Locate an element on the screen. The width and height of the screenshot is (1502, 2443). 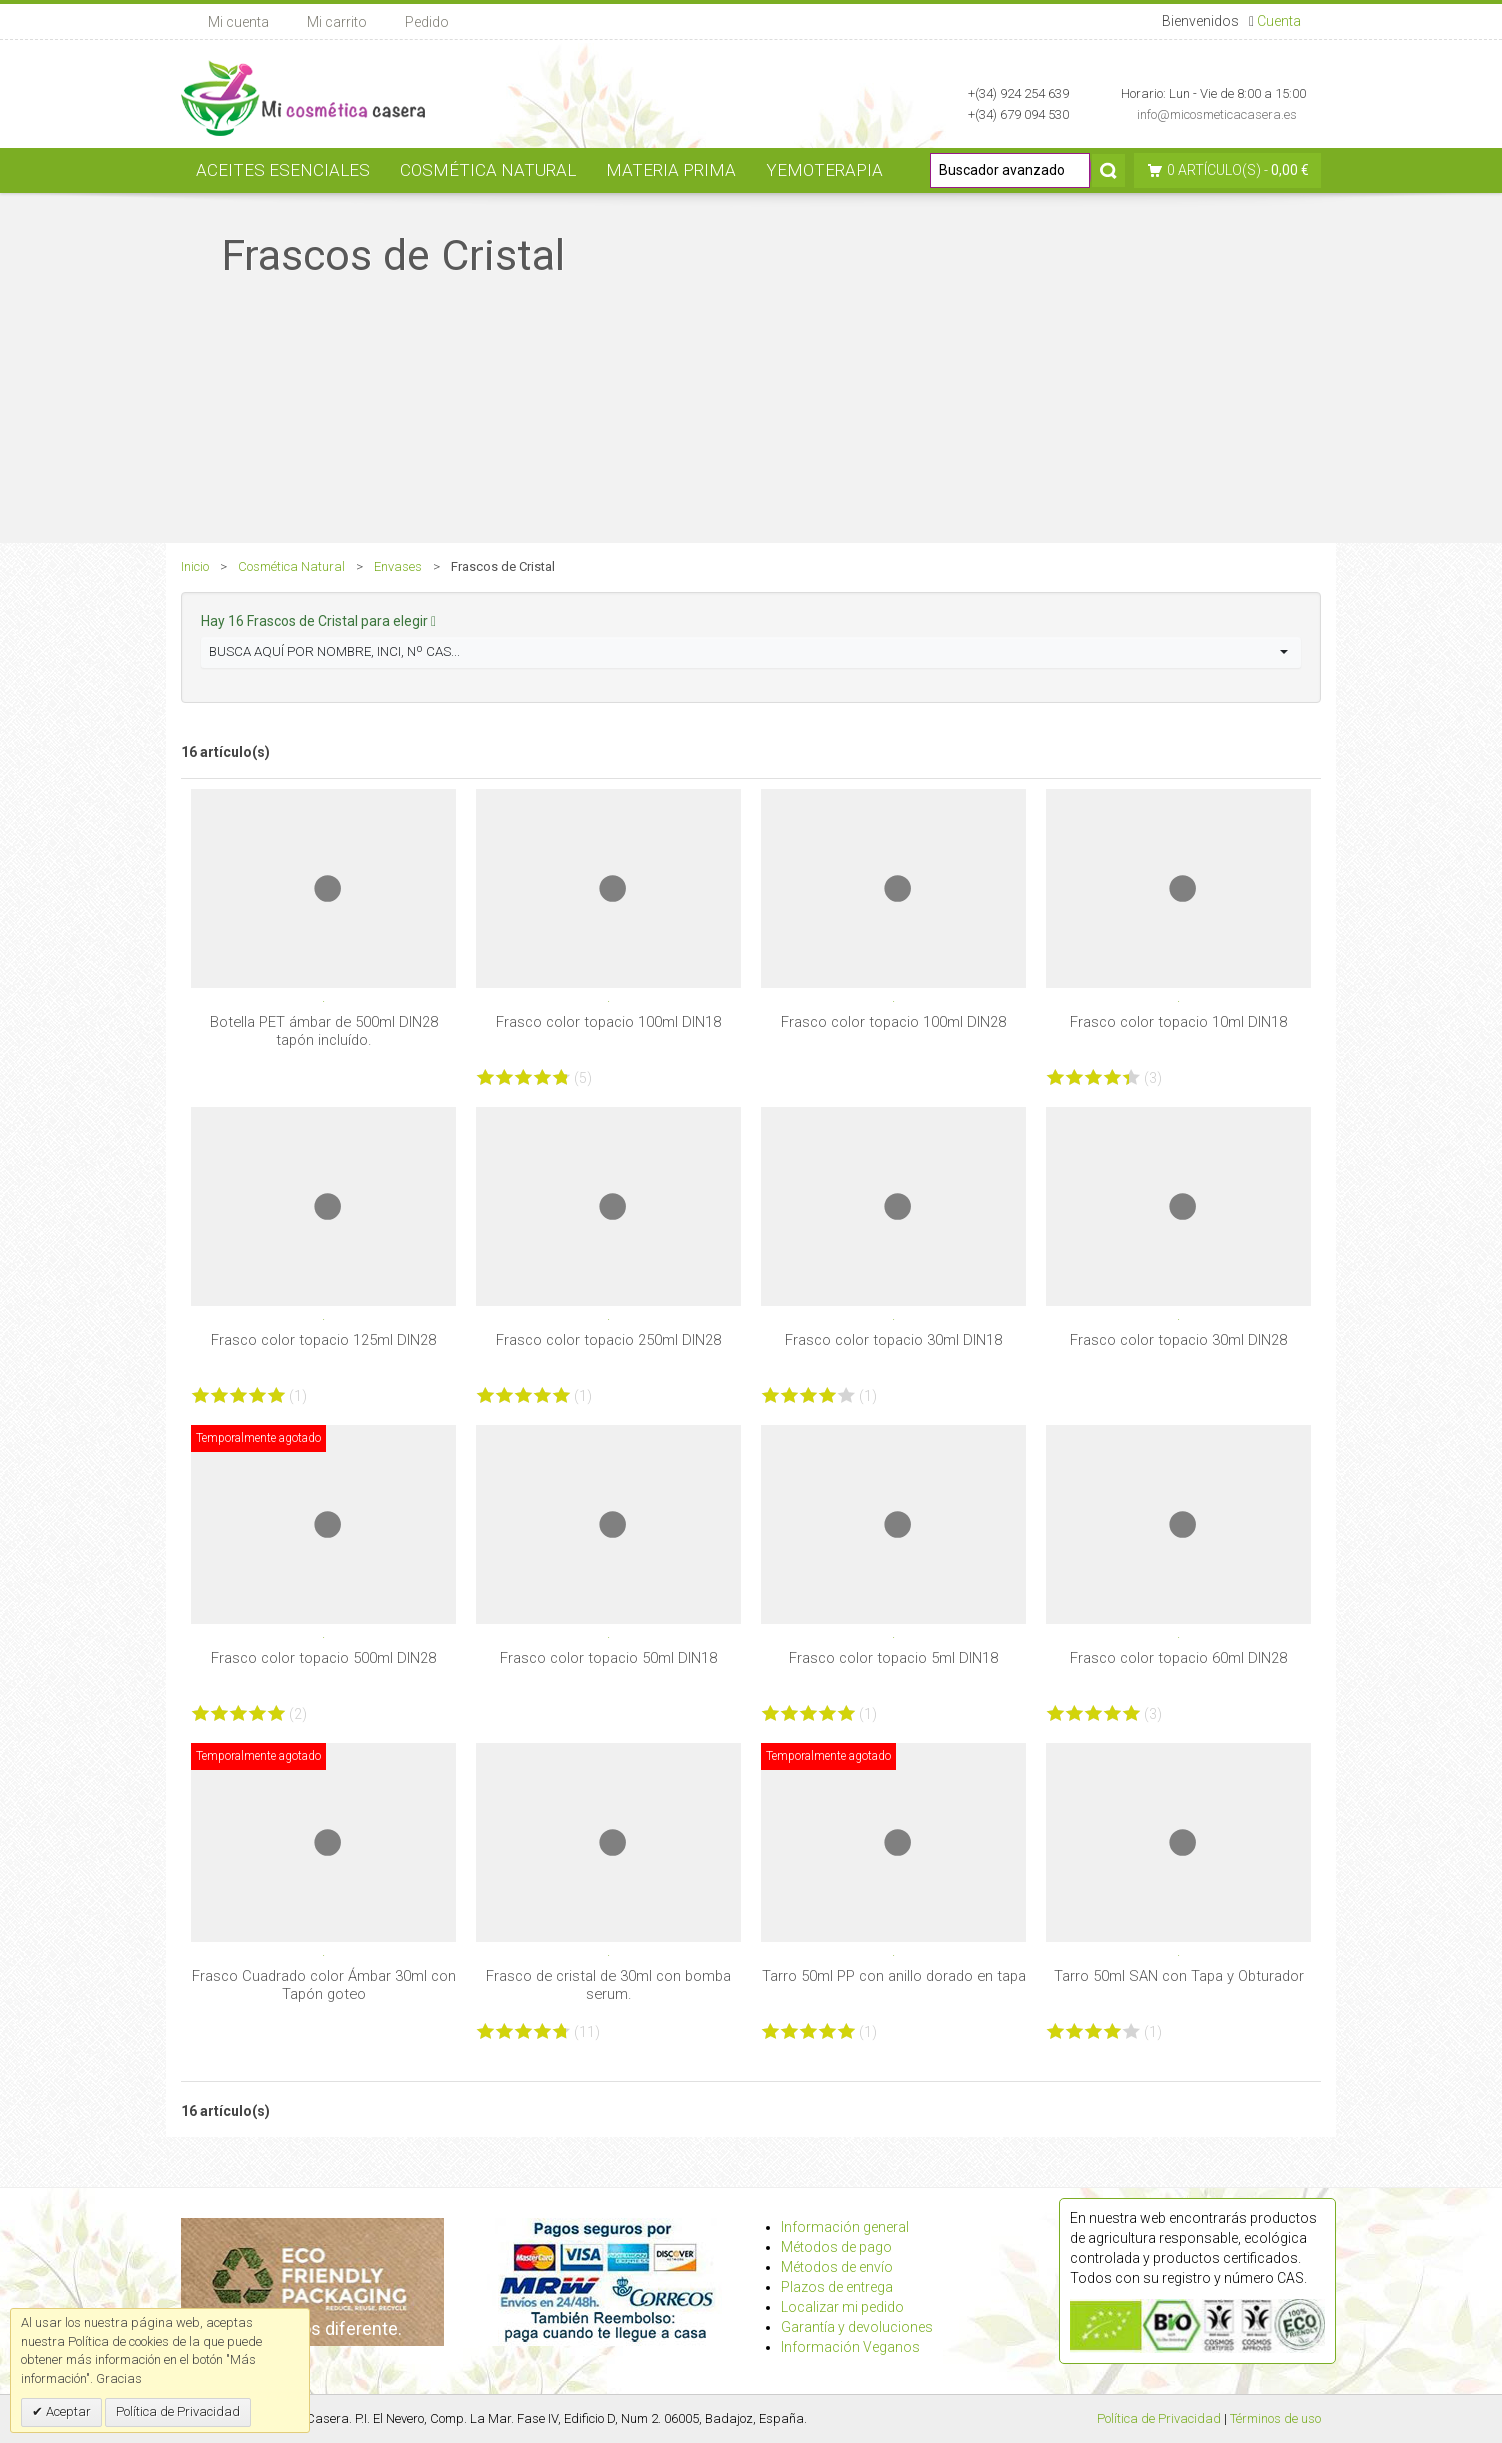
Frasco color topacio 30ml DIN28 is located at coordinates (1178, 1340).